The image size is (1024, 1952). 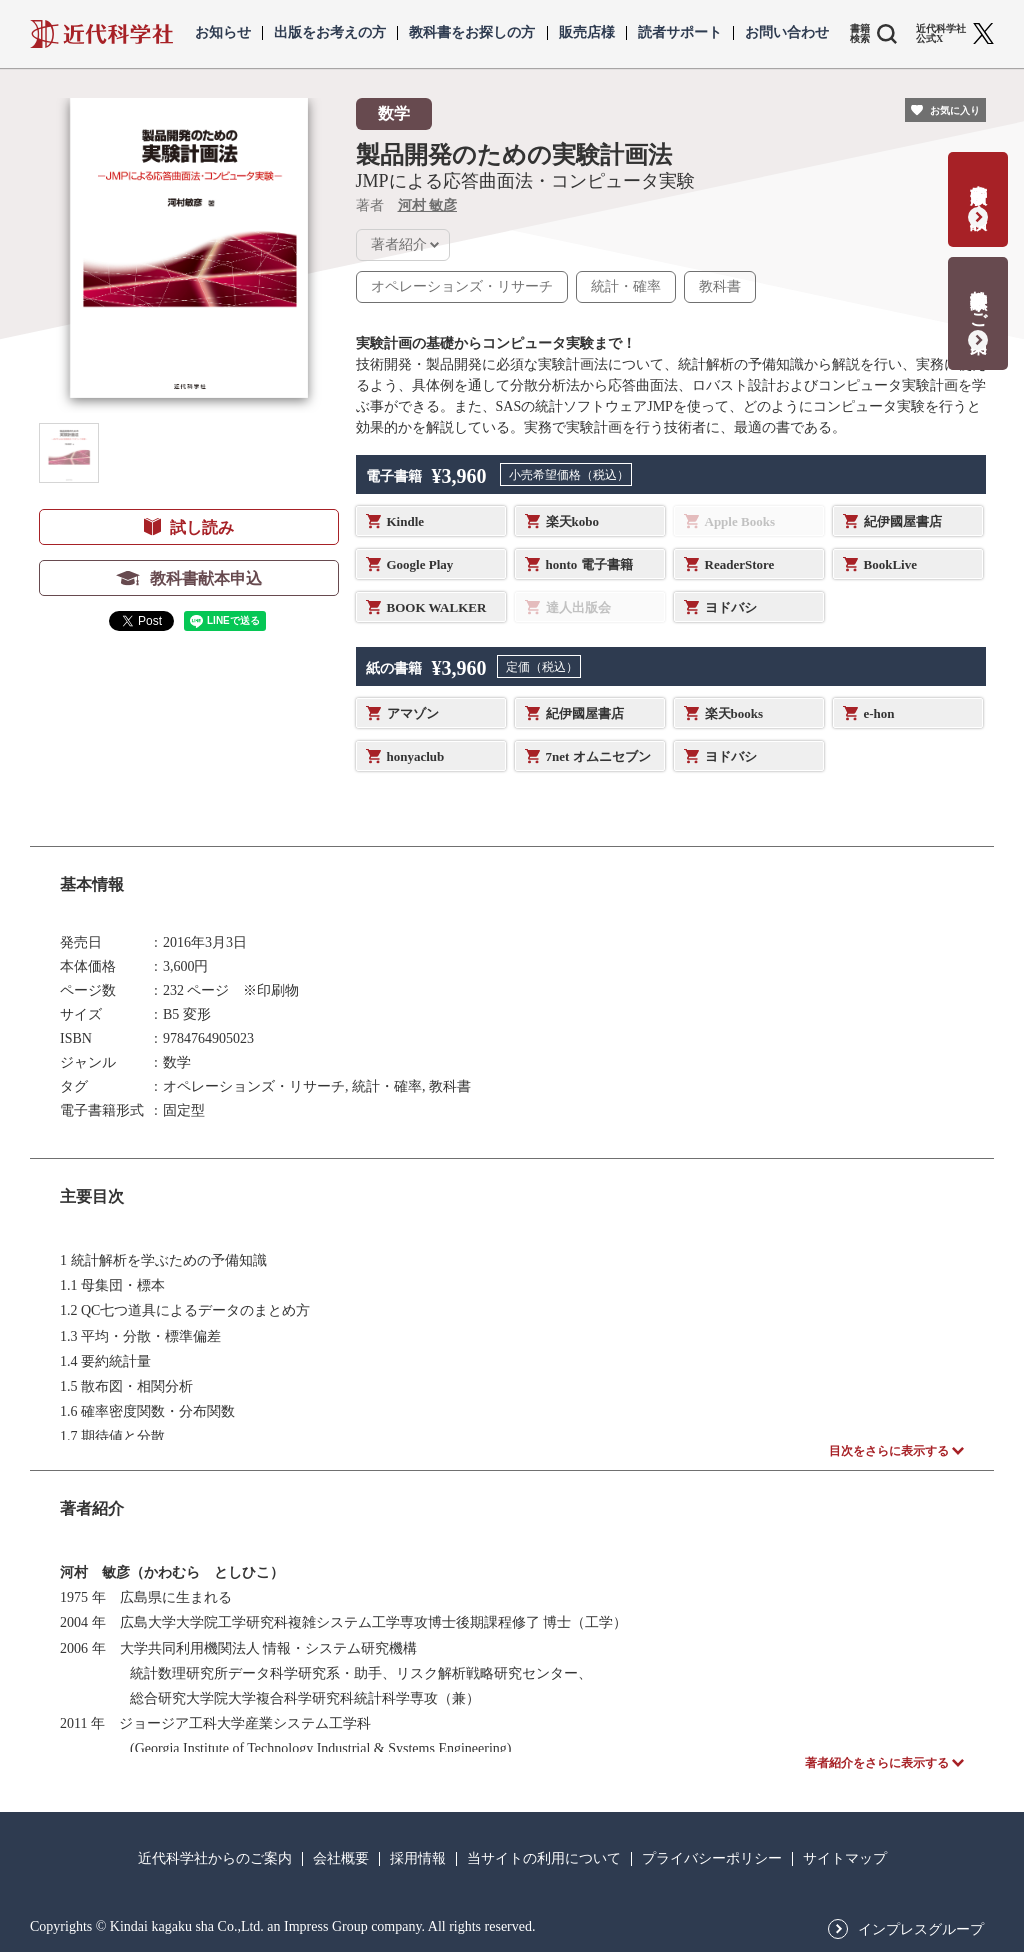 What do you see at coordinates (903, 521) in the screenshot?
I see `紀伊國屋書店` at bounding box center [903, 521].